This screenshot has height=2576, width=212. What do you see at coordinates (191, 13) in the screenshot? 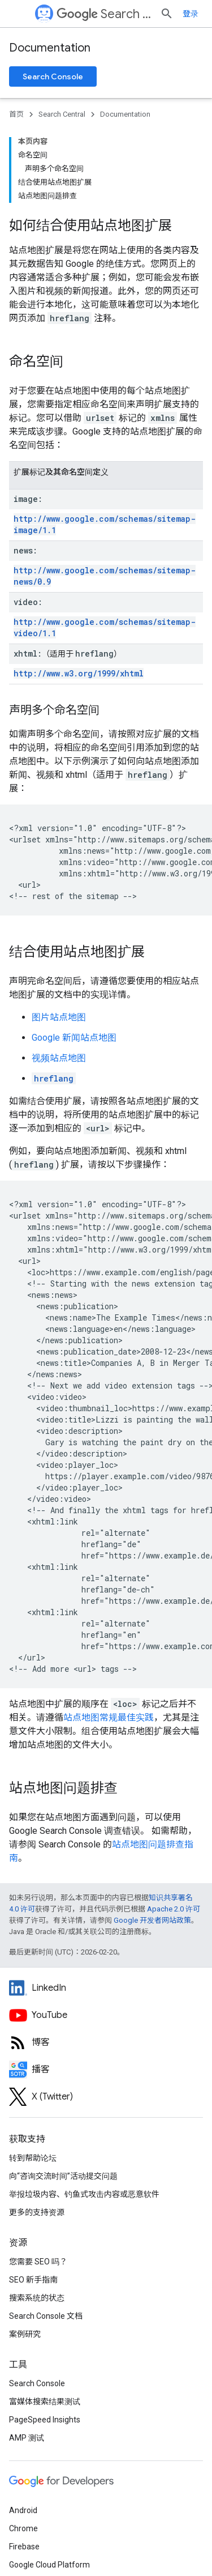
I see `[打开搜索框]` at bounding box center [191, 13].